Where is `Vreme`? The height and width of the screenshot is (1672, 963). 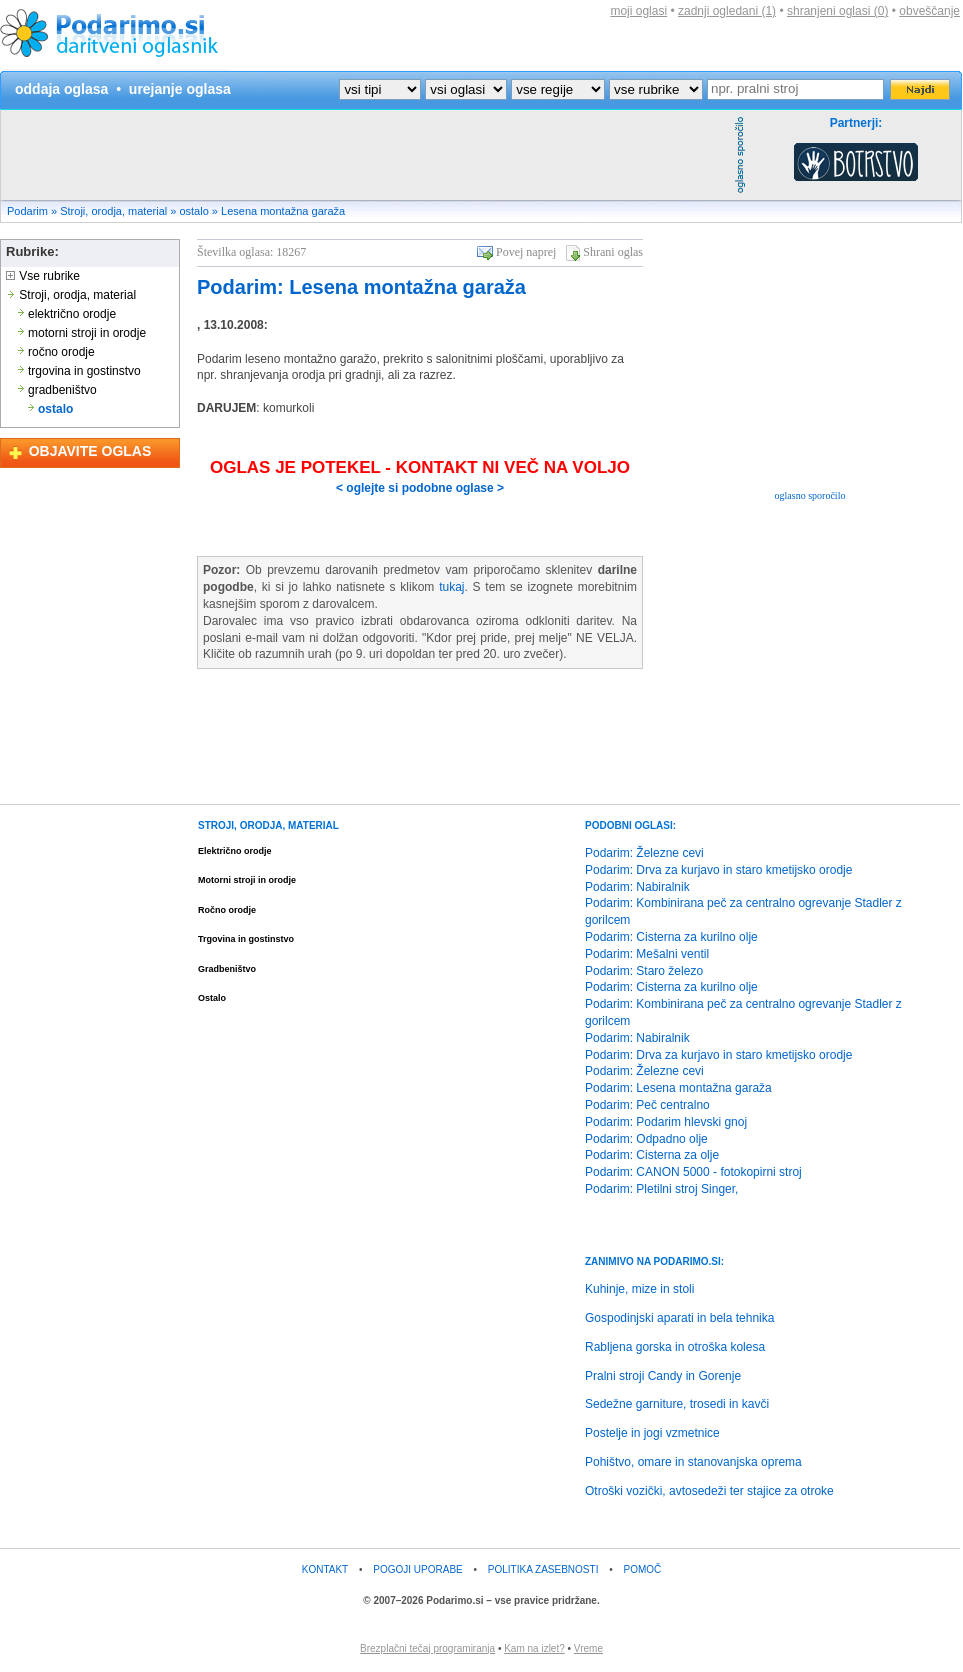
Vreme is located at coordinates (588, 1648).